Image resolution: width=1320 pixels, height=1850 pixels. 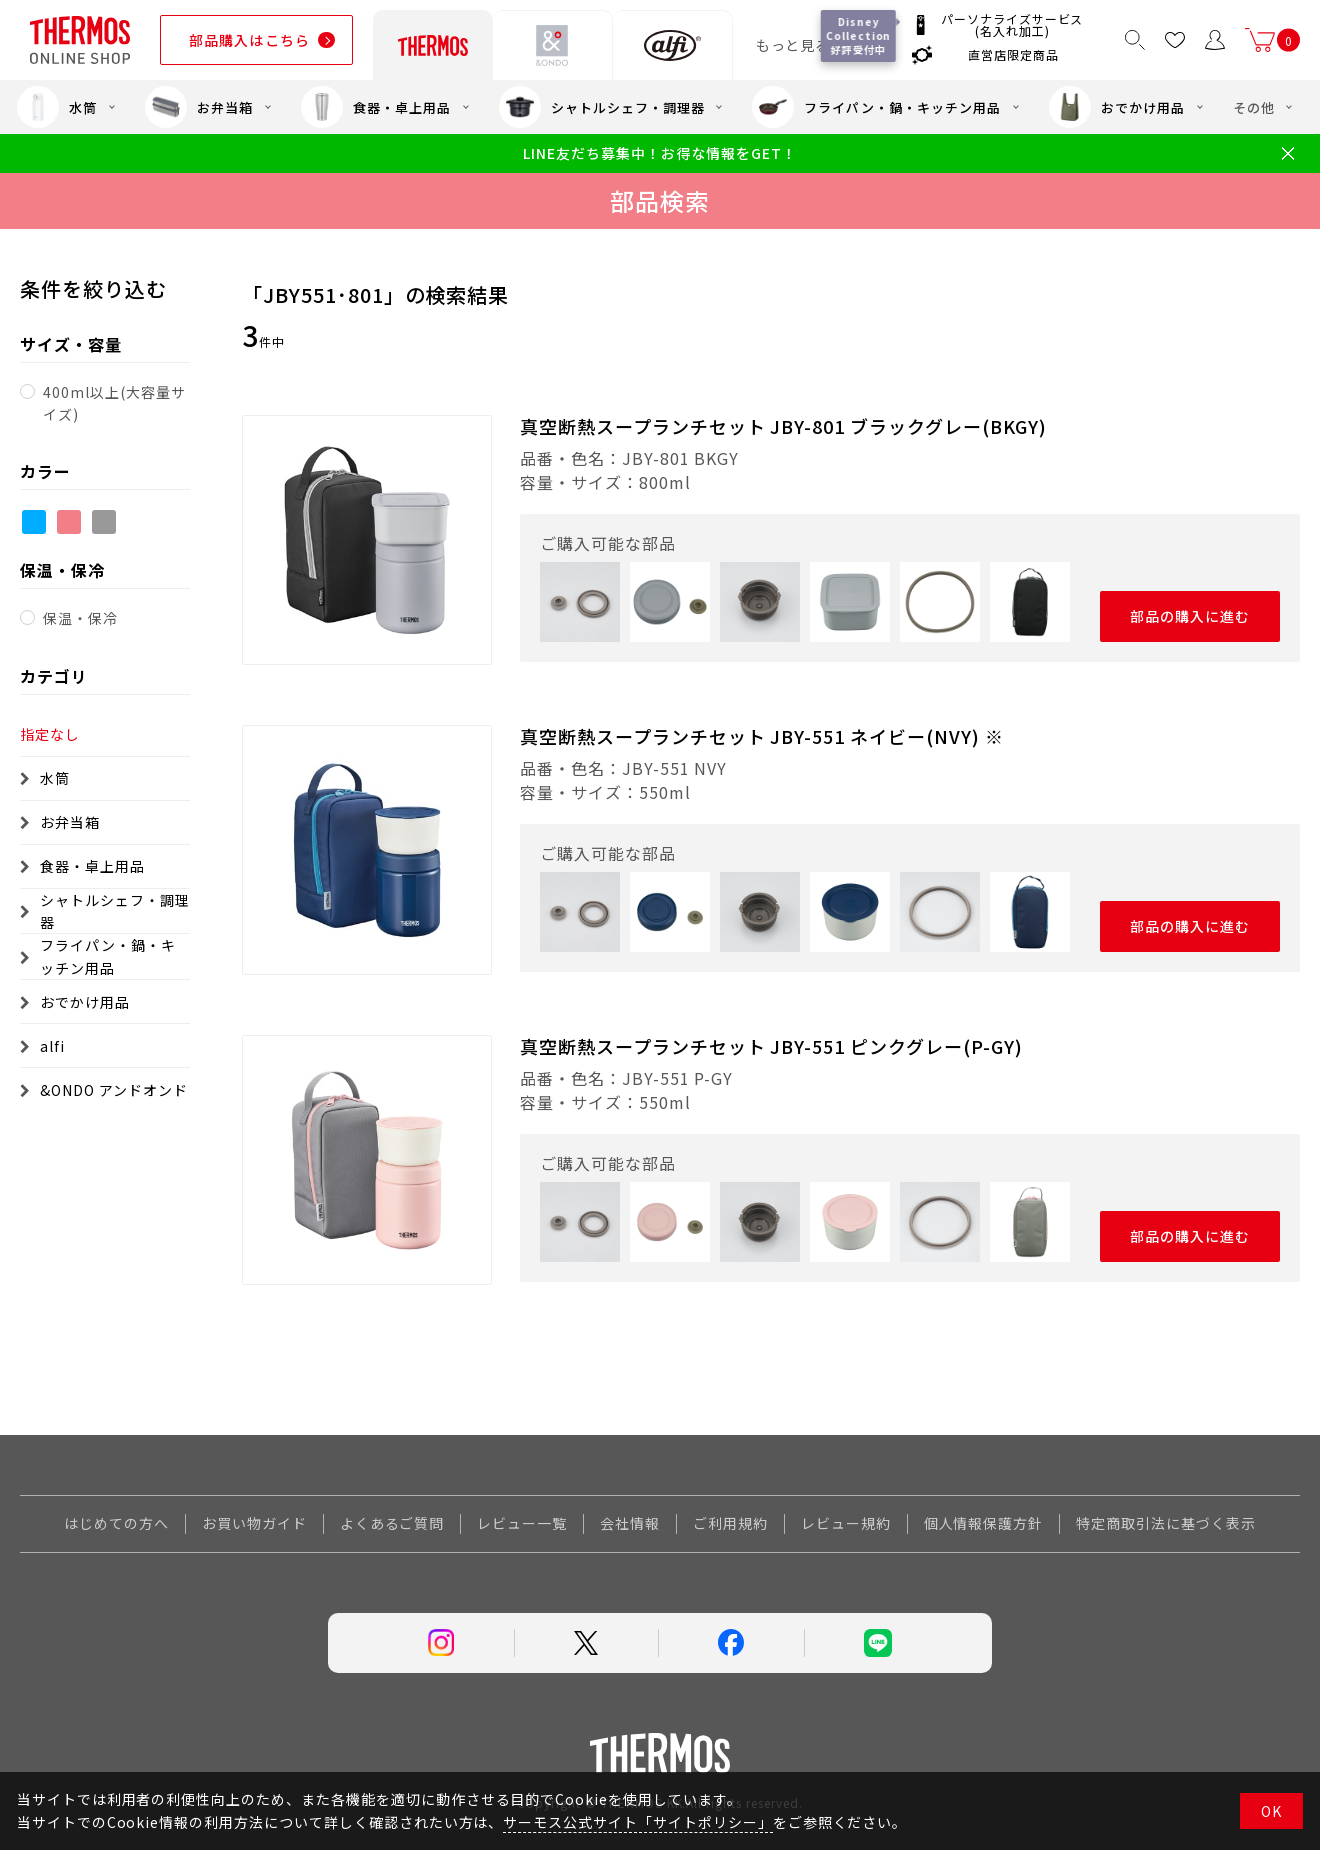 What do you see at coordinates (1166, 1523) in the screenshot?
I see `特定商取引法に基づく表示` at bounding box center [1166, 1523].